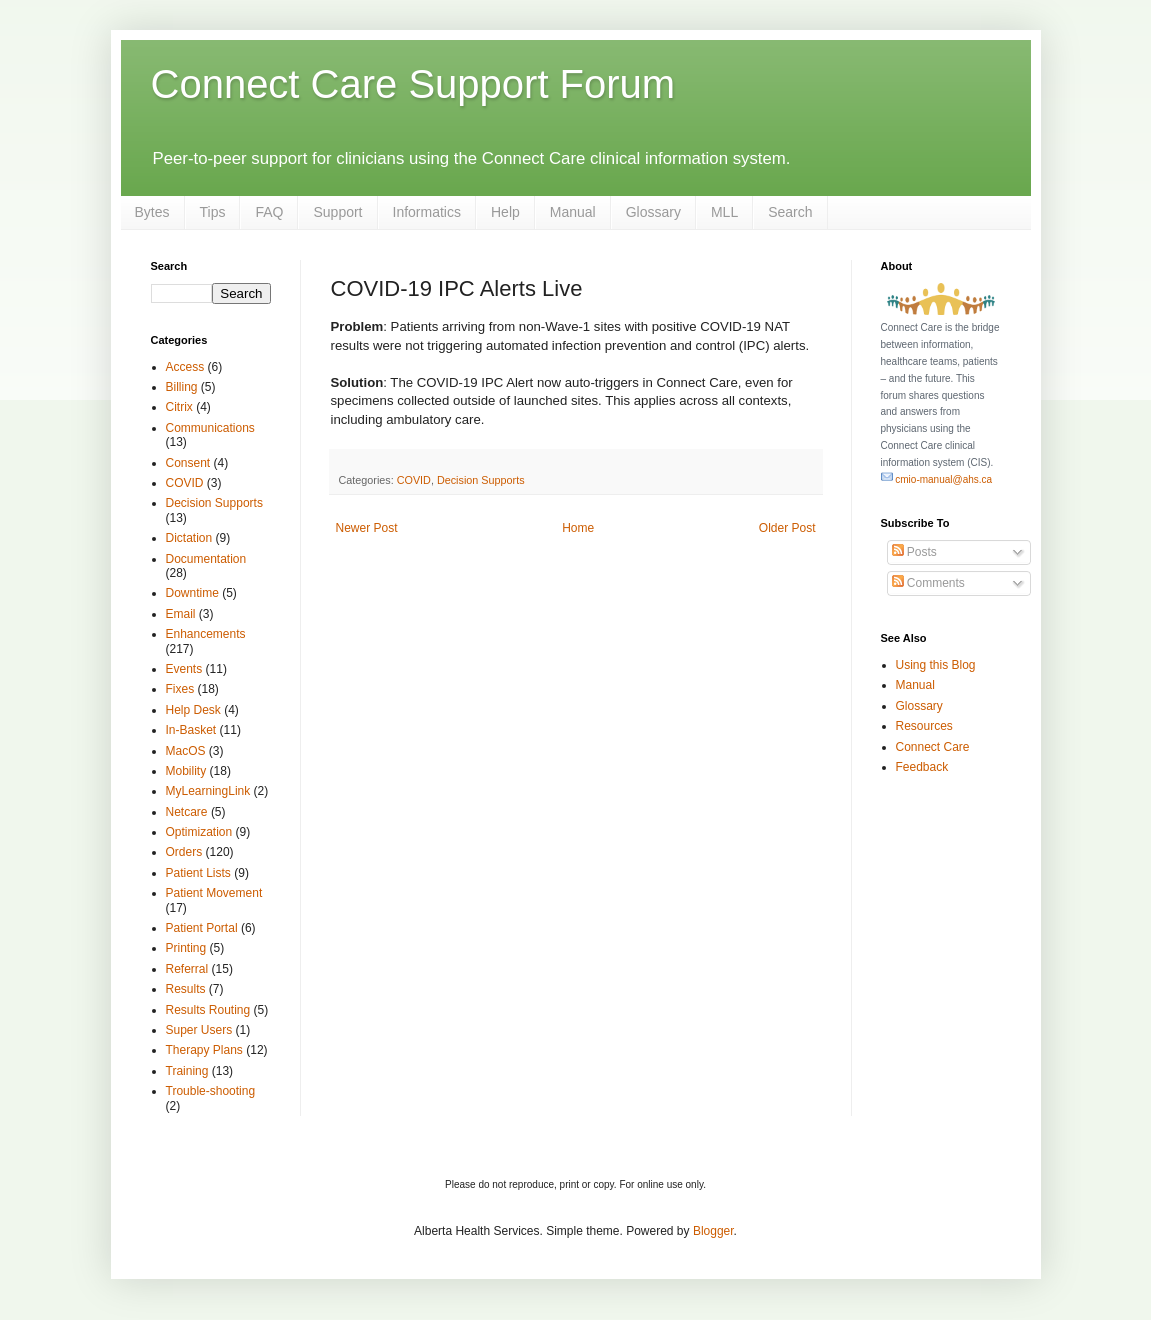 This screenshot has height=1320, width=1151. What do you see at coordinates (208, 1010) in the screenshot?
I see `Results Routing` at bounding box center [208, 1010].